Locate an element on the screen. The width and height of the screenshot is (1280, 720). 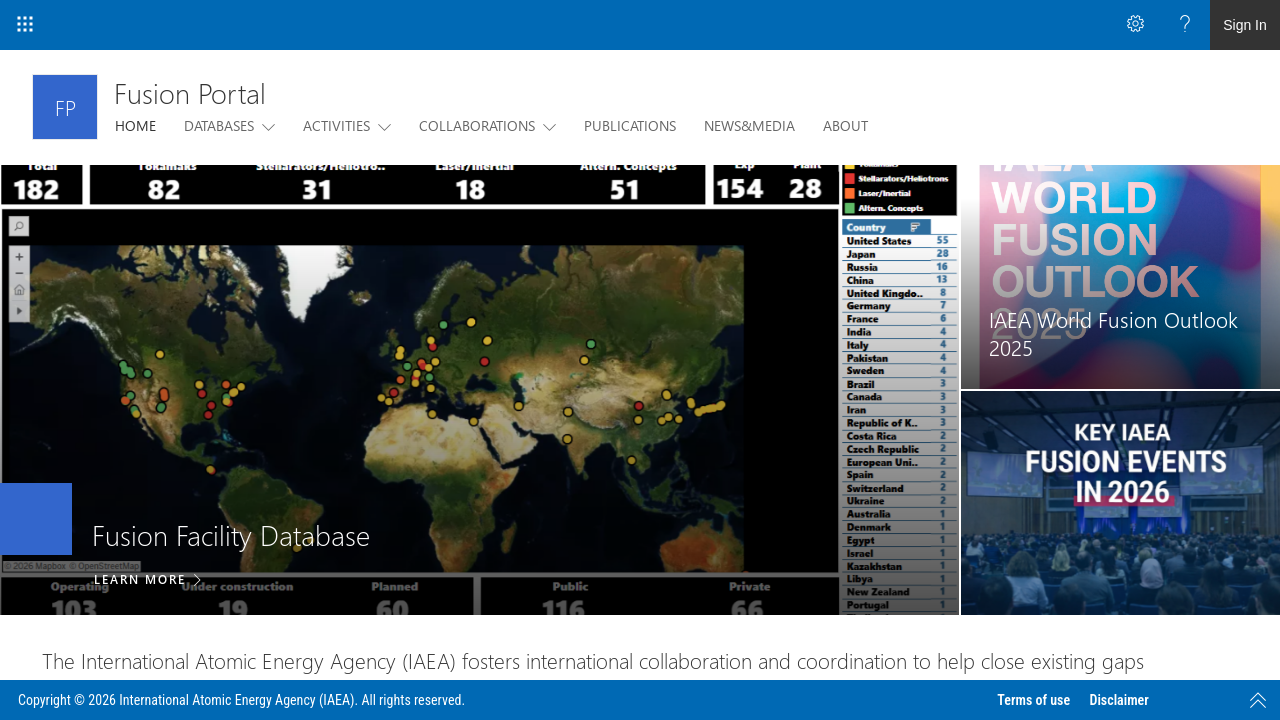
NEWS&MEDIA [menuitem] is located at coordinates (749, 125).